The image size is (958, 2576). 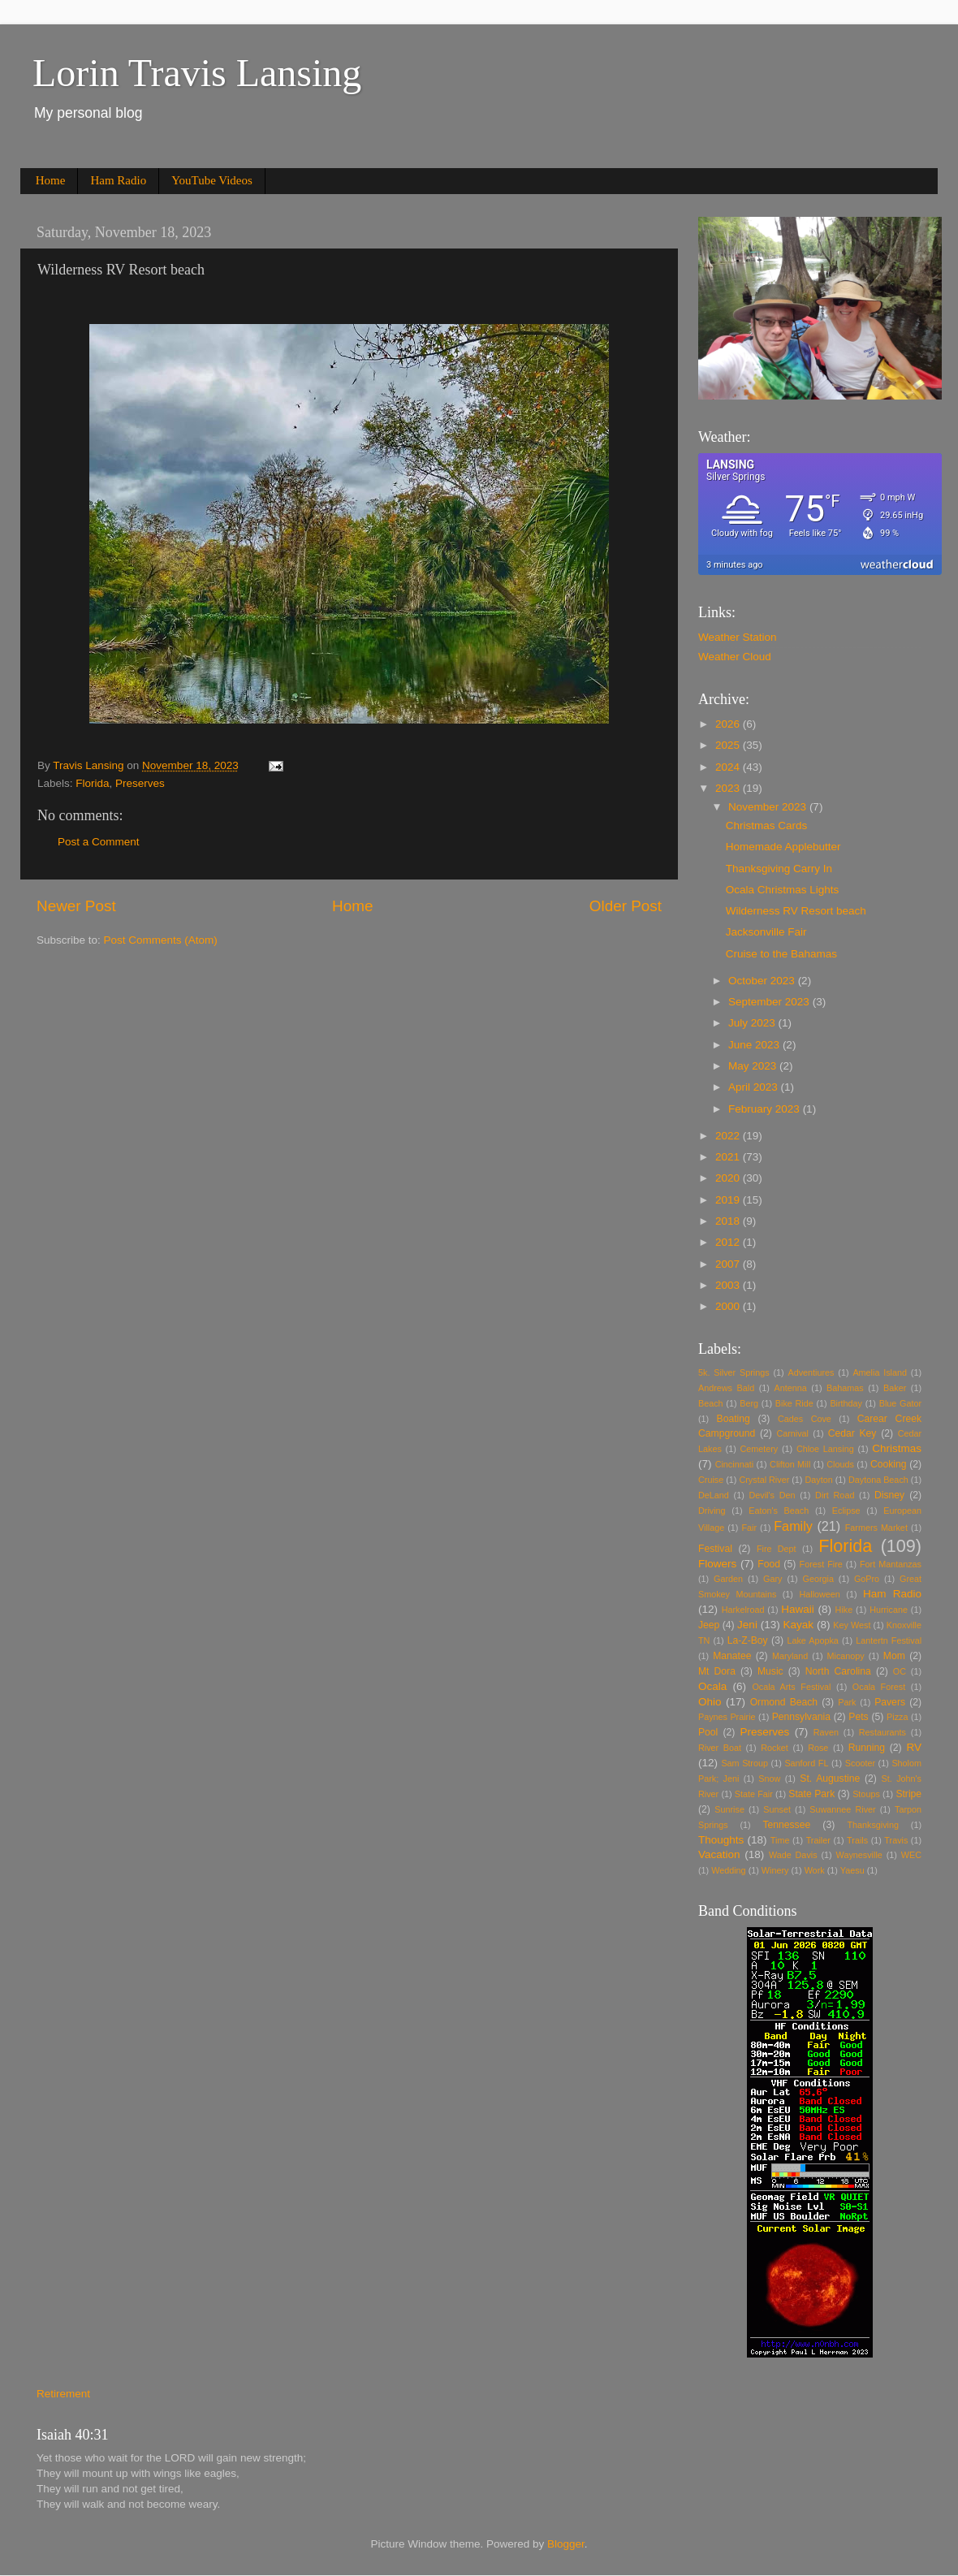 I want to click on OC, so click(x=899, y=1671).